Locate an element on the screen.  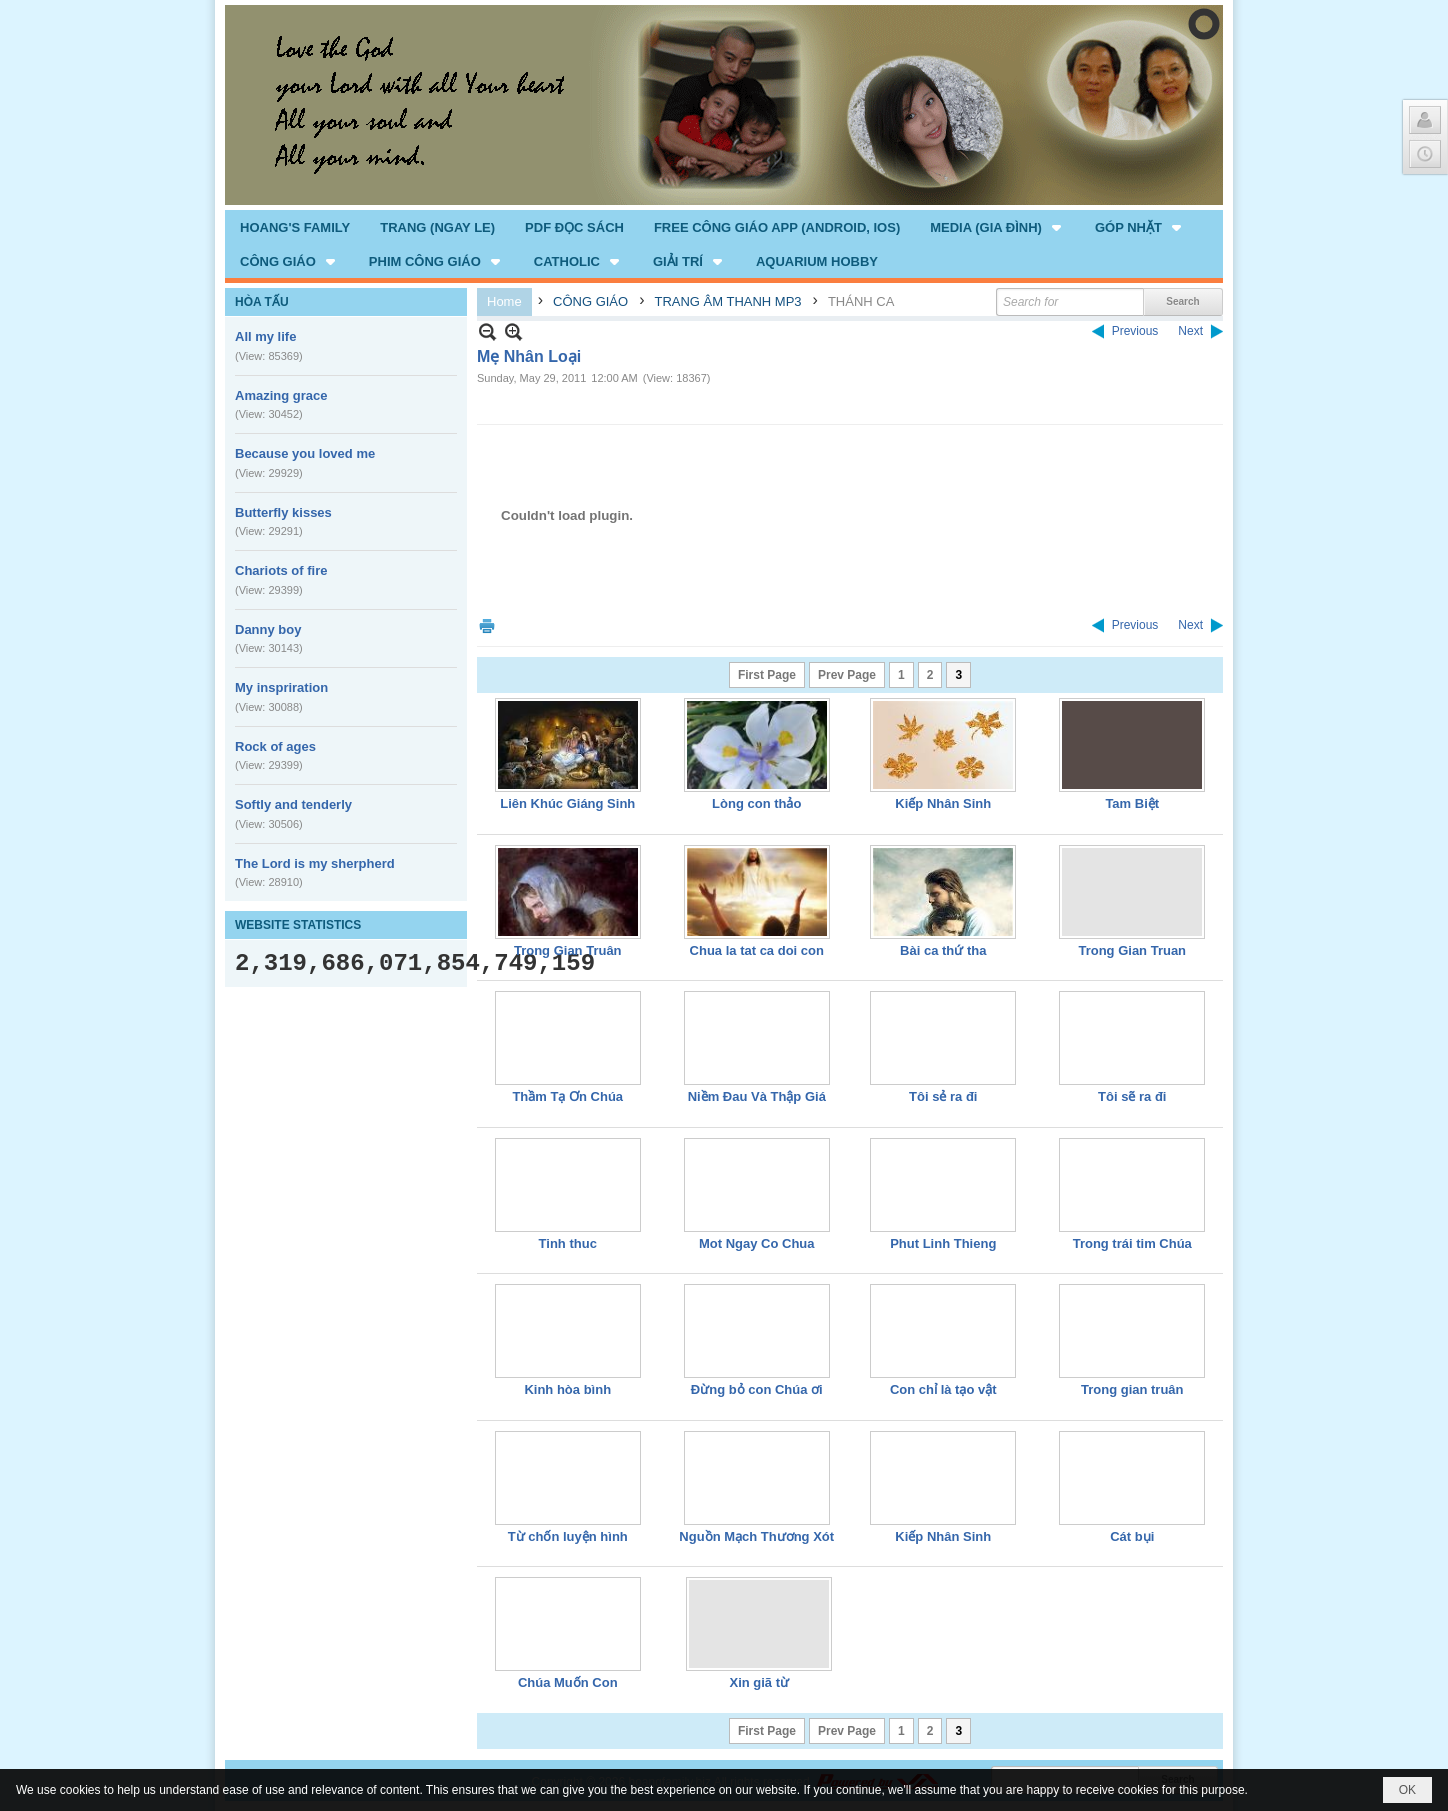
Nguồn Mạch Thương Xót is located at coordinates (756, 1536).